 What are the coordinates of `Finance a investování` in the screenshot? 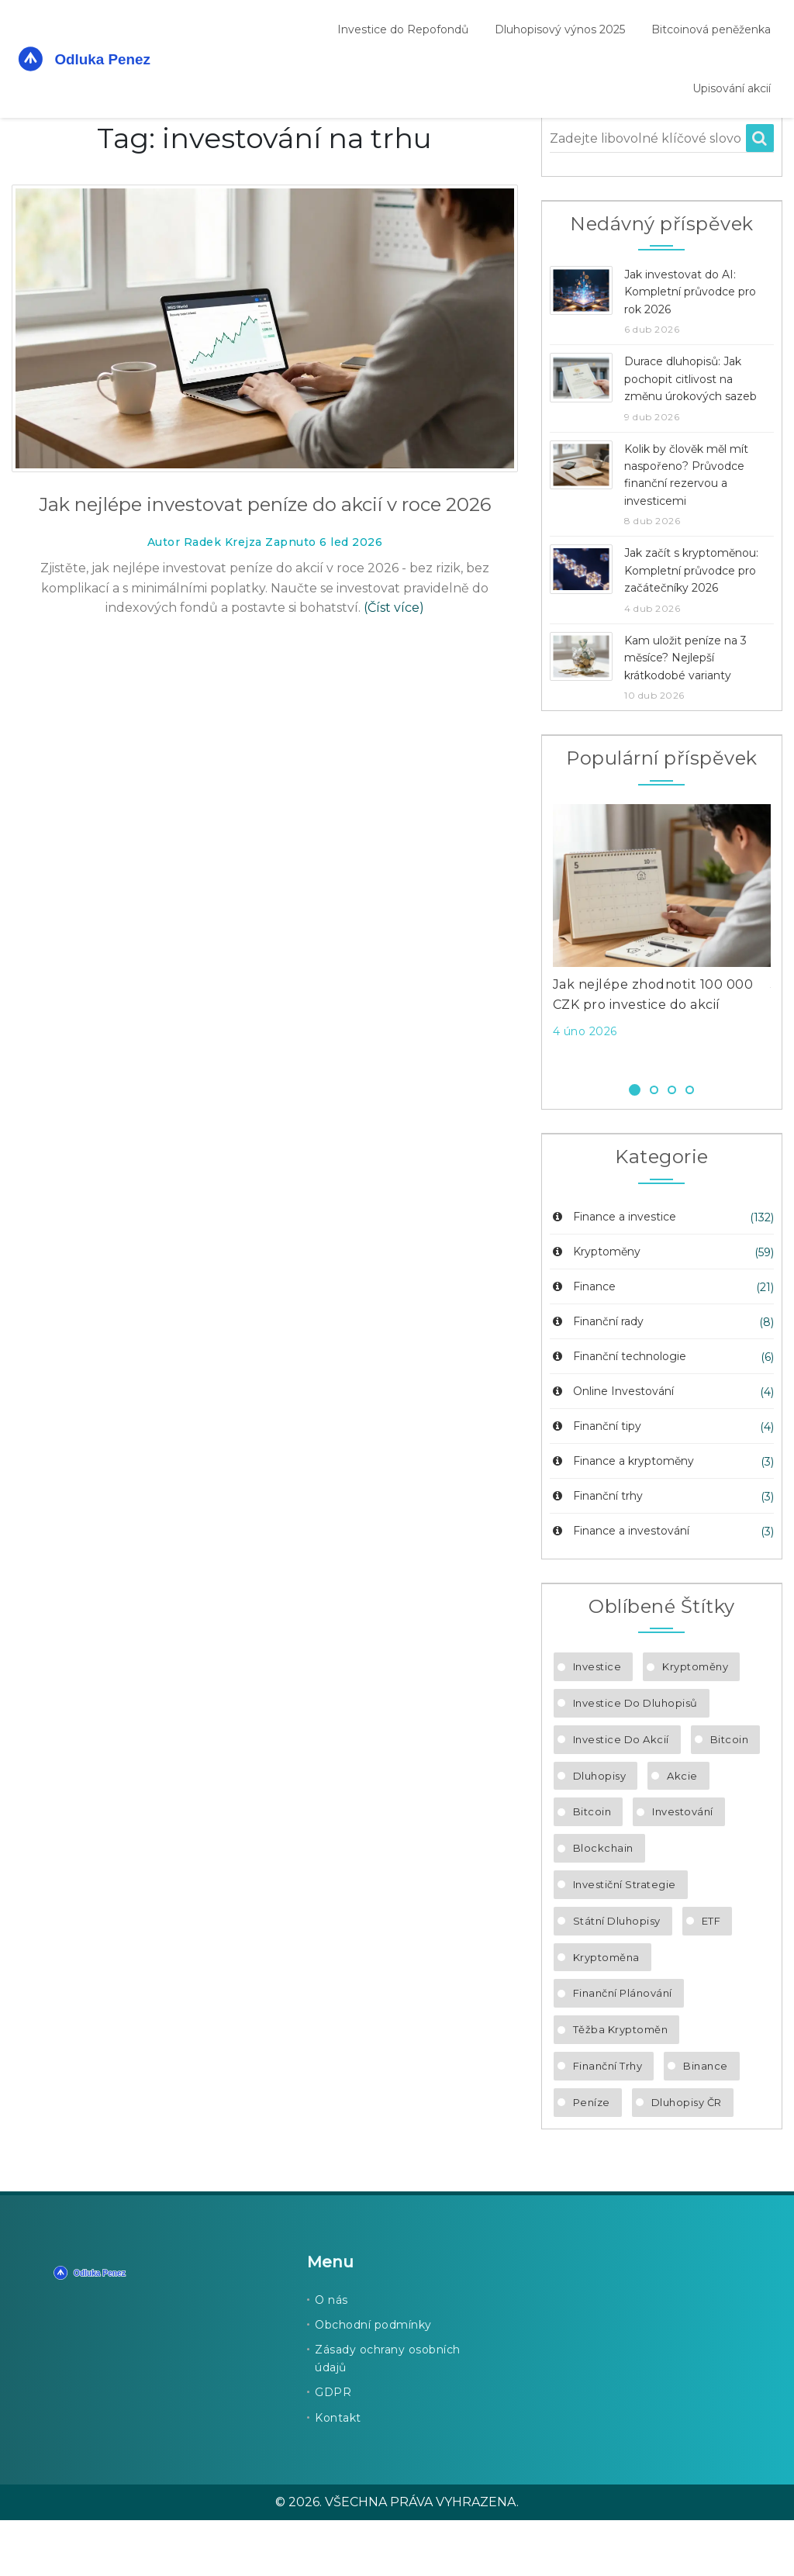 It's located at (619, 1587).